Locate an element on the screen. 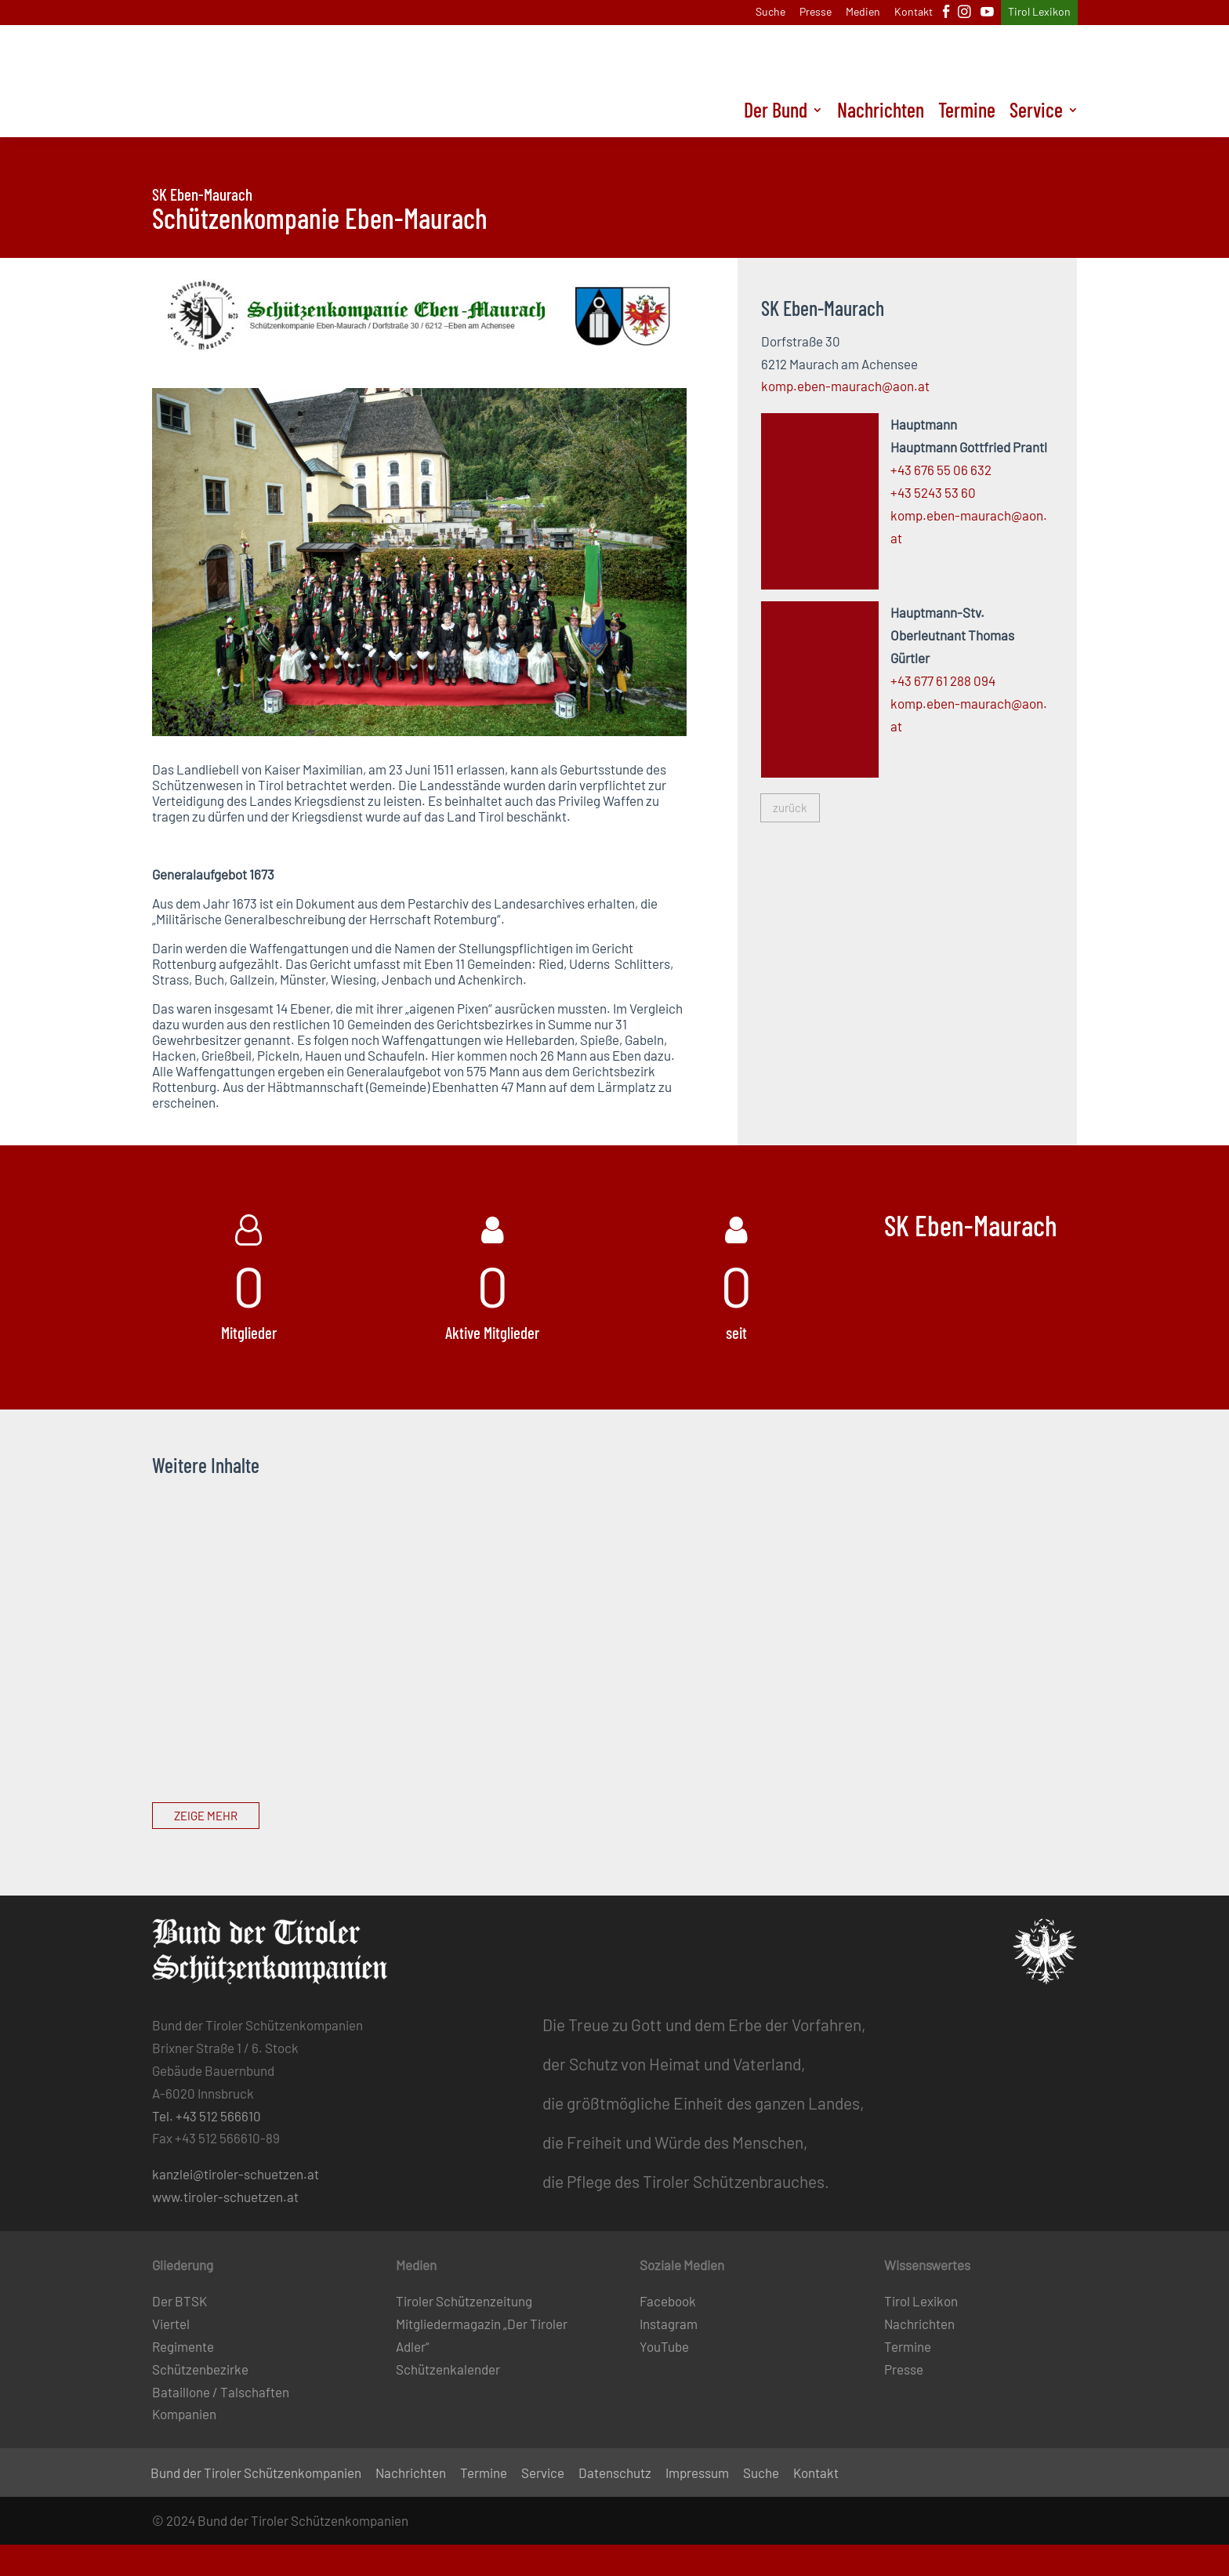 This screenshot has width=1229, height=2576. Tel. +43 512 566610 is located at coordinates (206, 2116).